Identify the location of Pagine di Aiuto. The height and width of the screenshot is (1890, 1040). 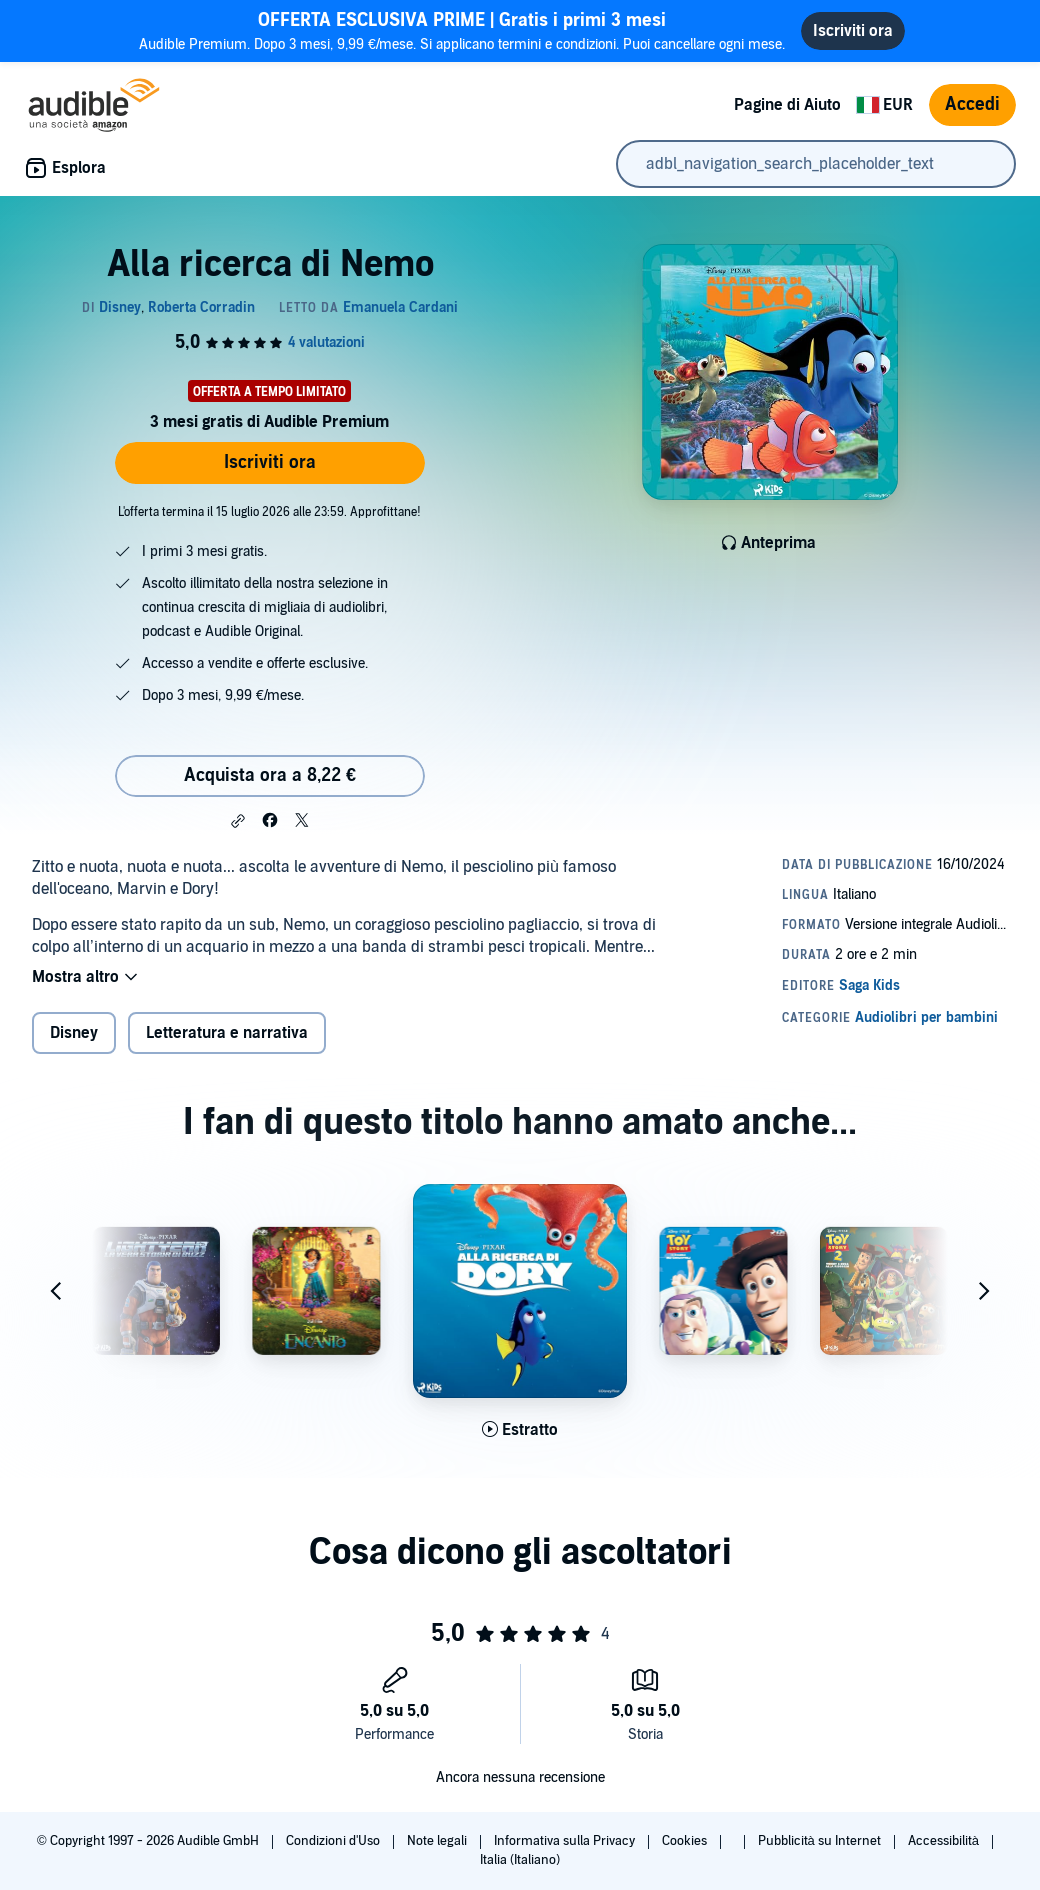
(787, 105).